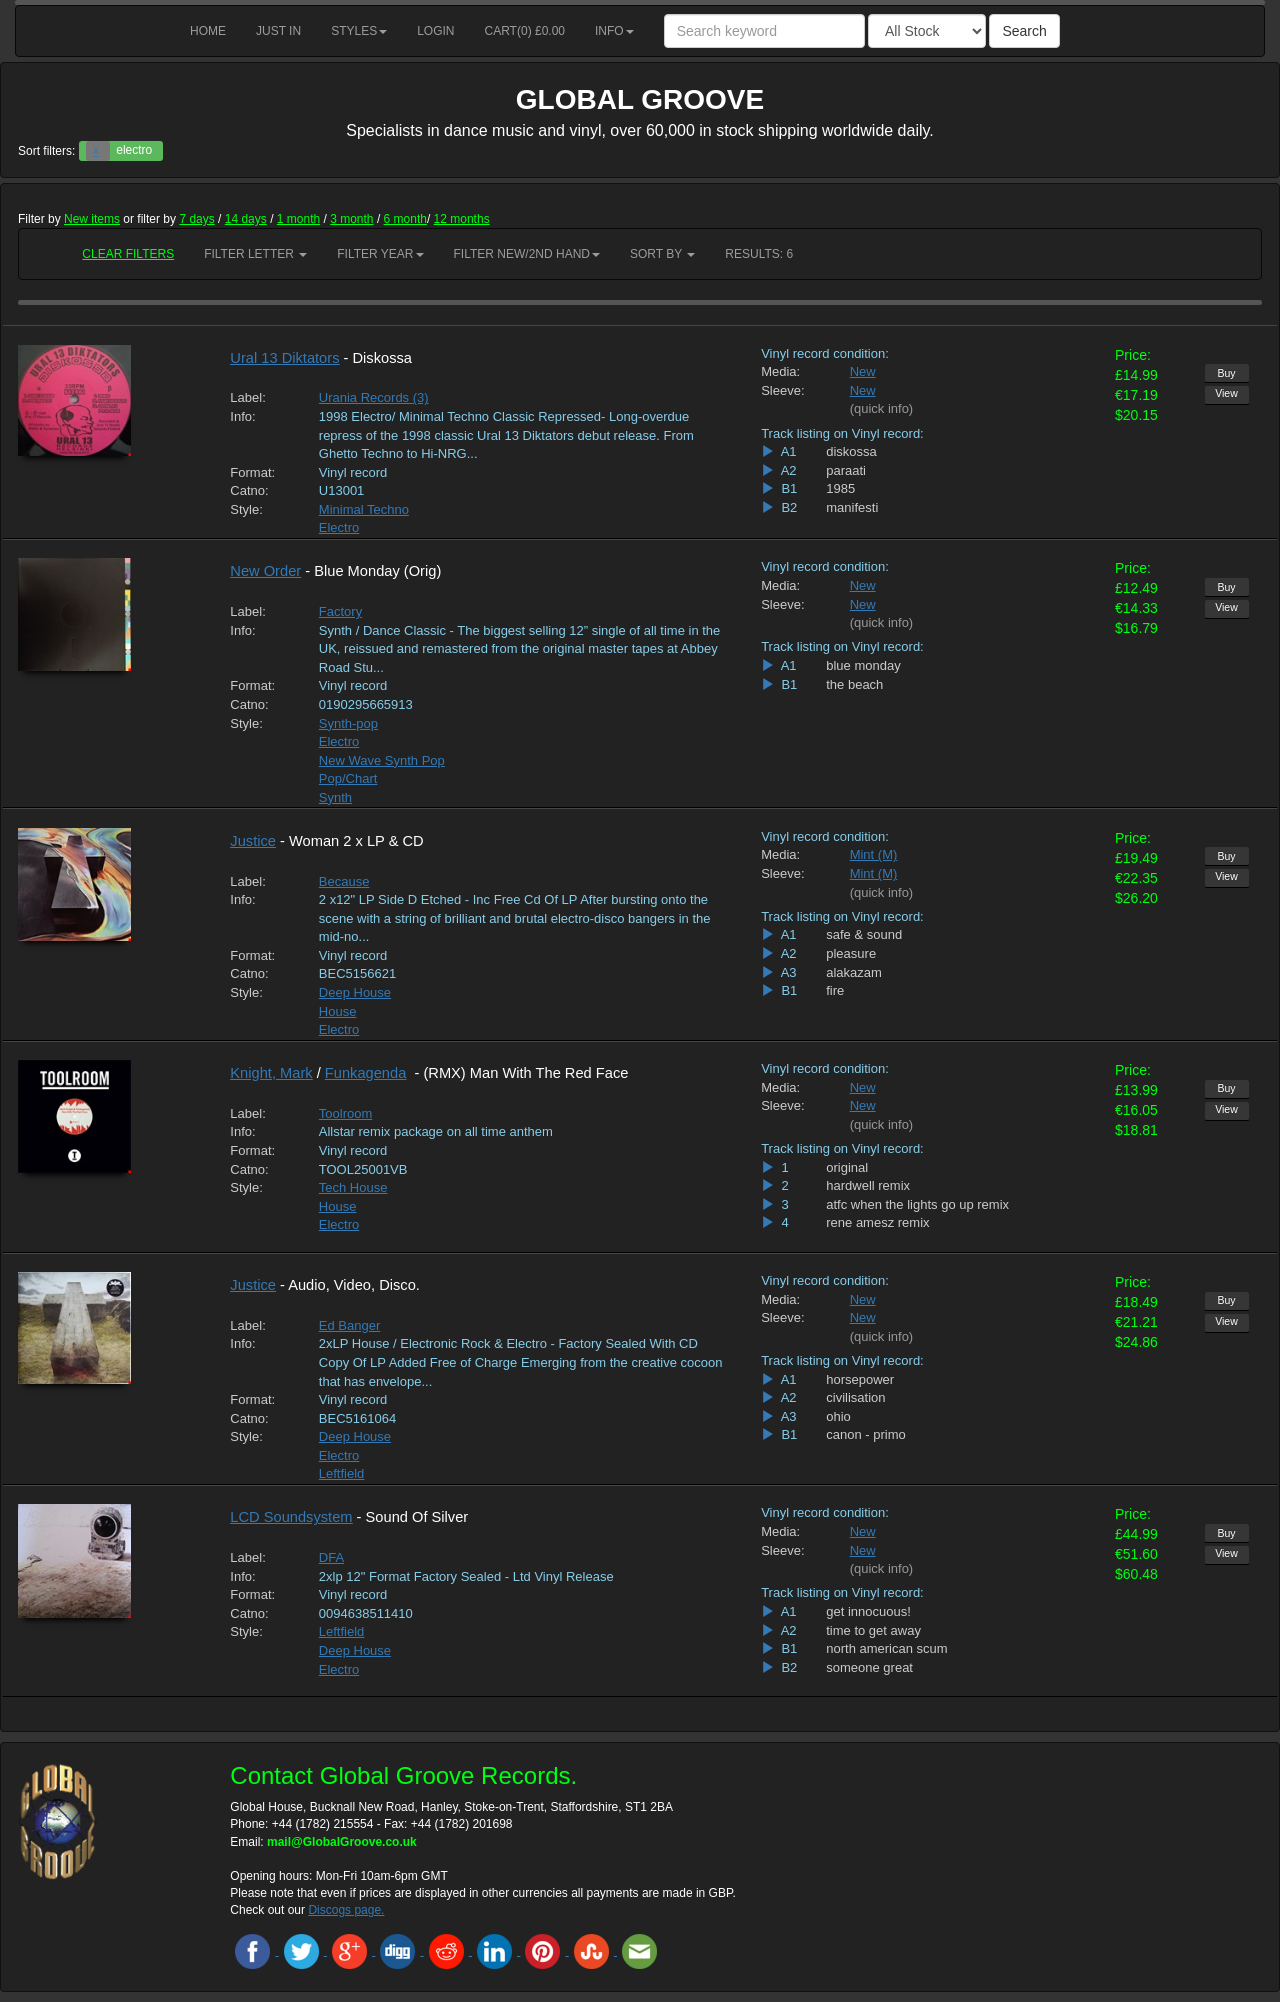 The image size is (1280, 2002). I want to click on Media:, so click(780, 371).